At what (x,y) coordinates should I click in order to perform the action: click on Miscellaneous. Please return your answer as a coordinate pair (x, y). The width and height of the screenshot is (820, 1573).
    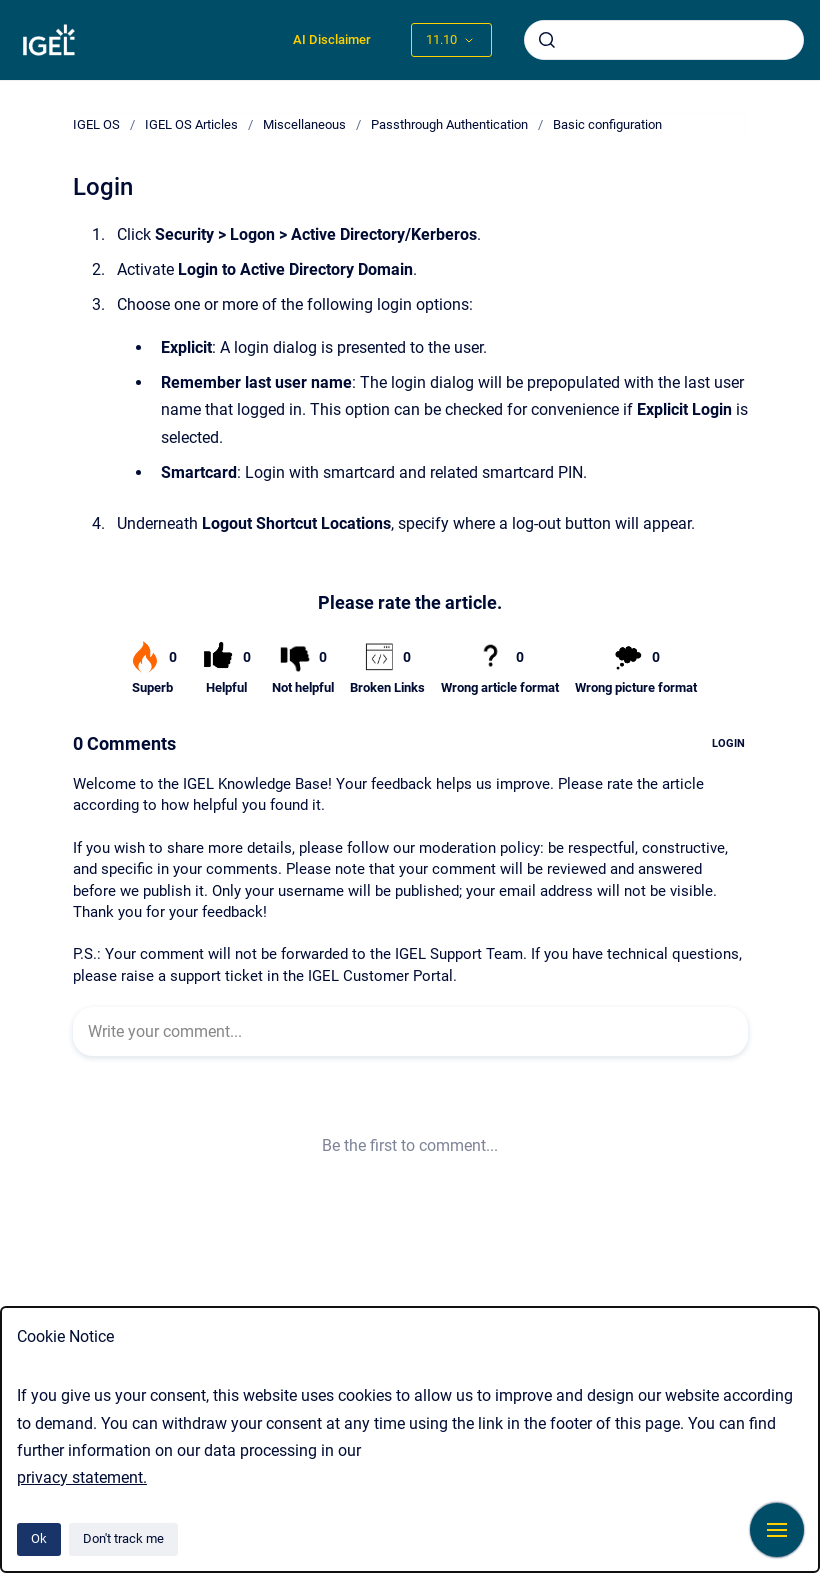
    Looking at the image, I should click on (304, 124).